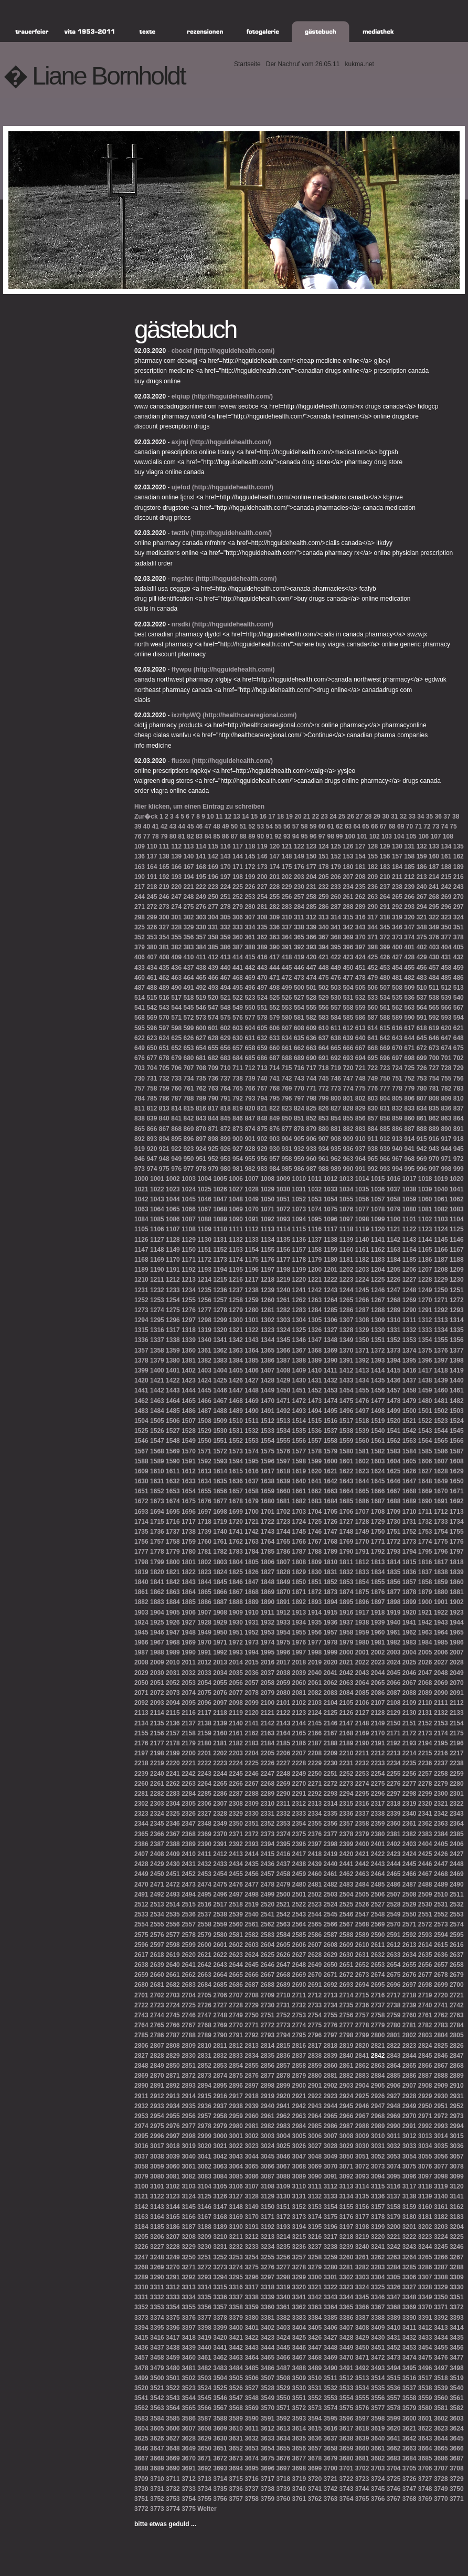 Image resolution: width=468 pixels, height=2576 pixels. What do you see at coordinates (394, 2085) in the screenshot?
I see `2906` at bounding box center [394, 2085].